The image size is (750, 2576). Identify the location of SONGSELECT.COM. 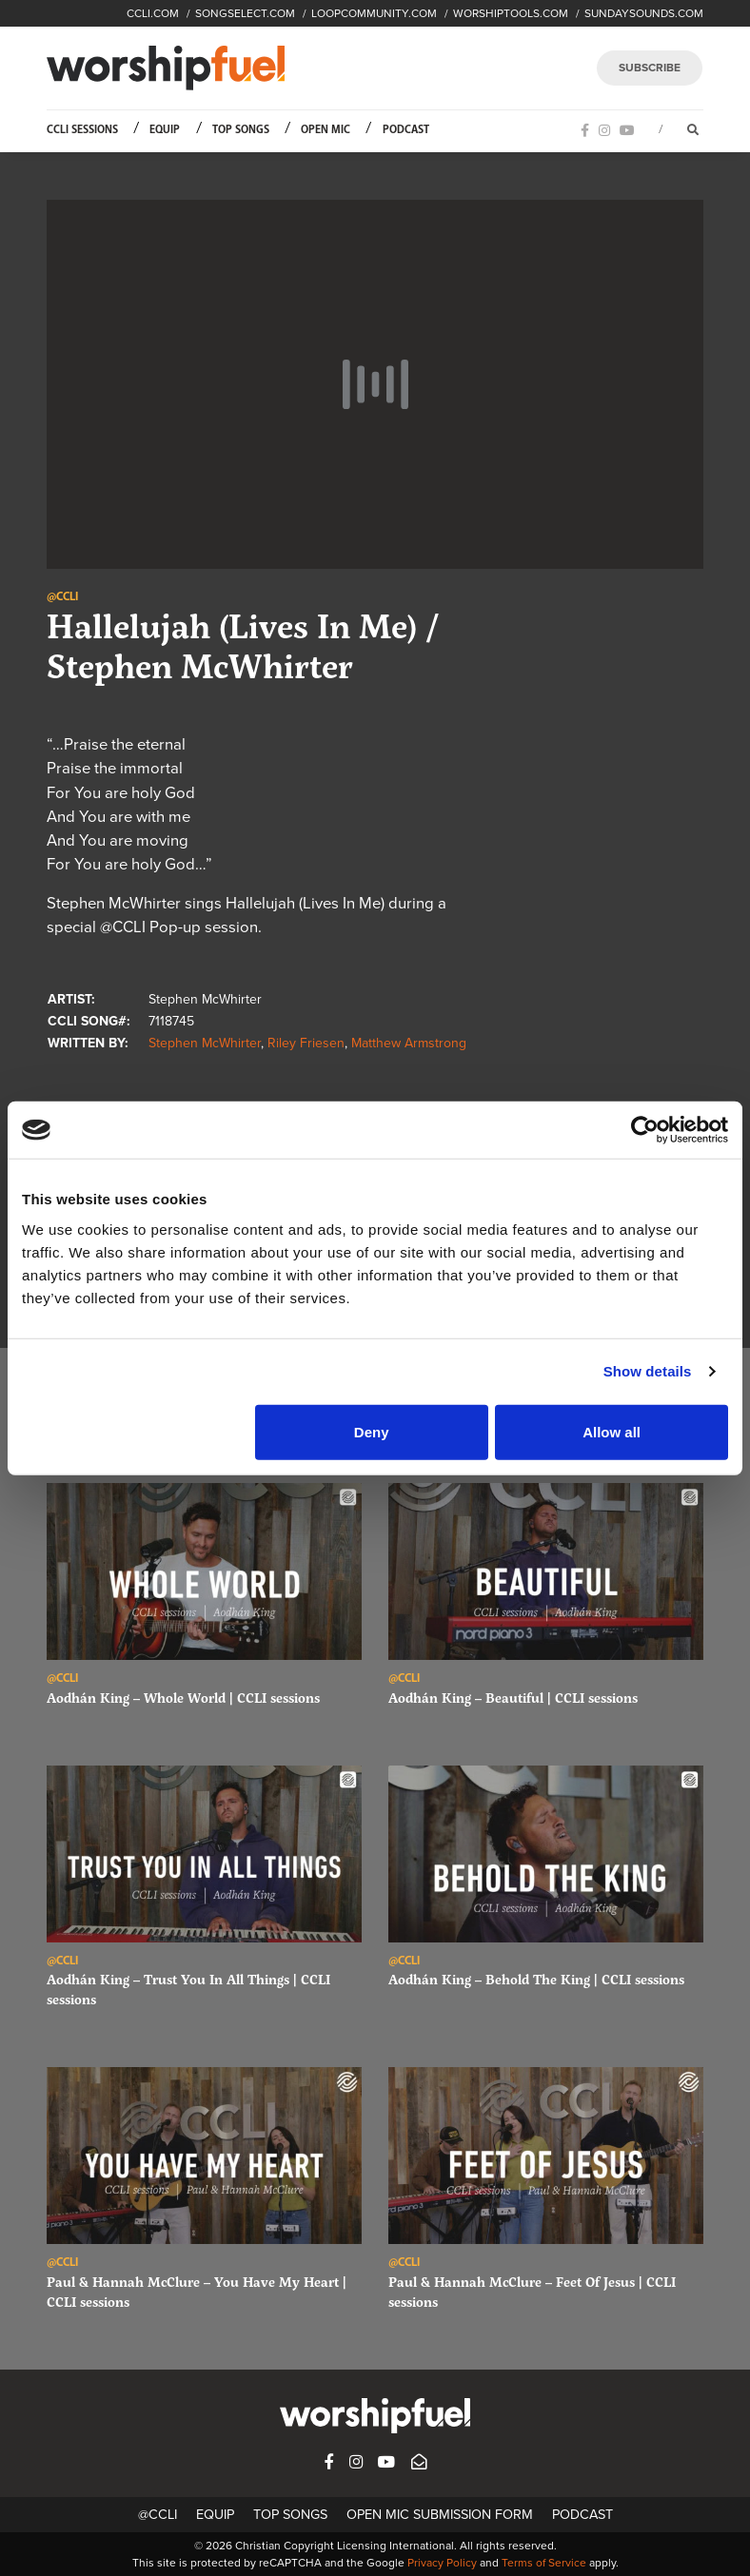
(245, 13).